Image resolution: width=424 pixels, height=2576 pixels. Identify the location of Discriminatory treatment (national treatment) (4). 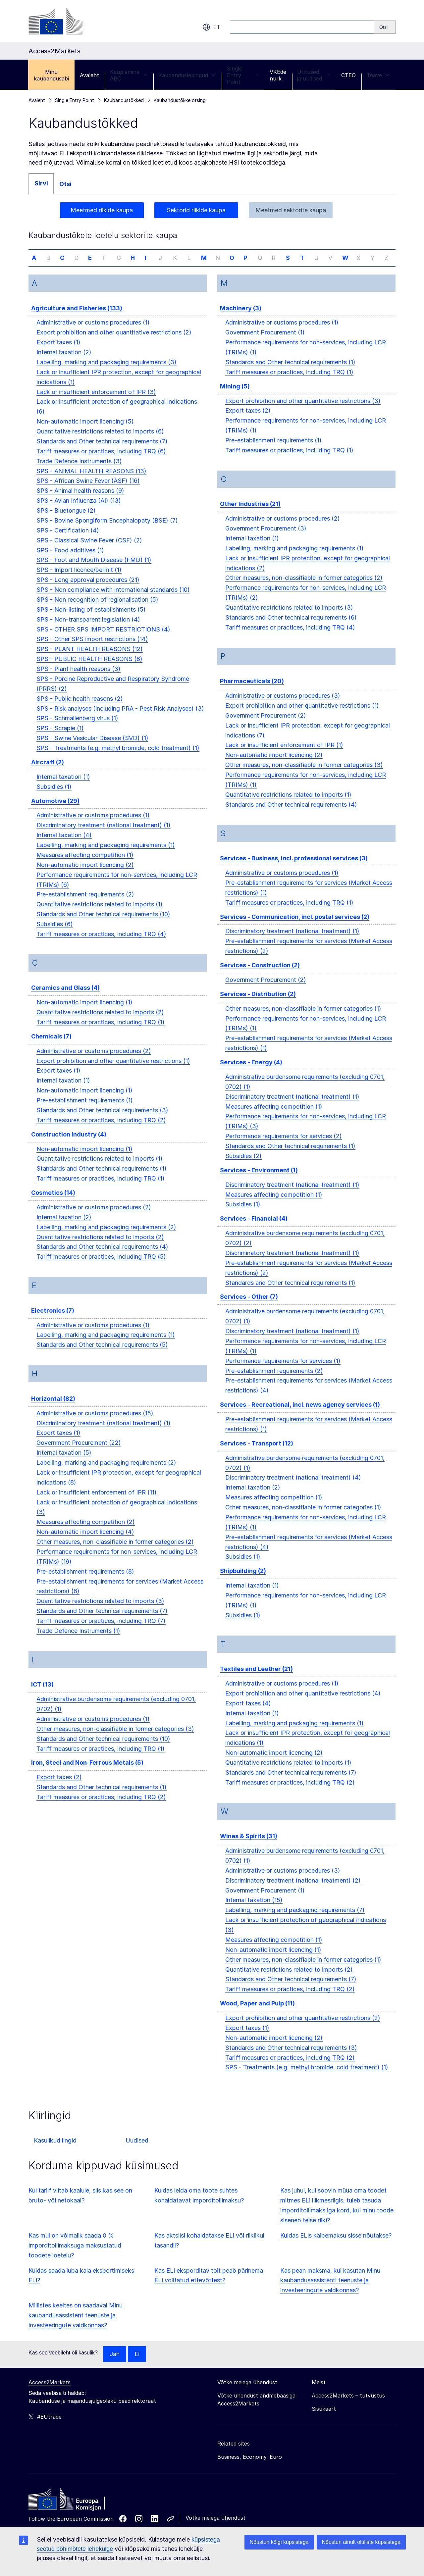
(293, 1487).